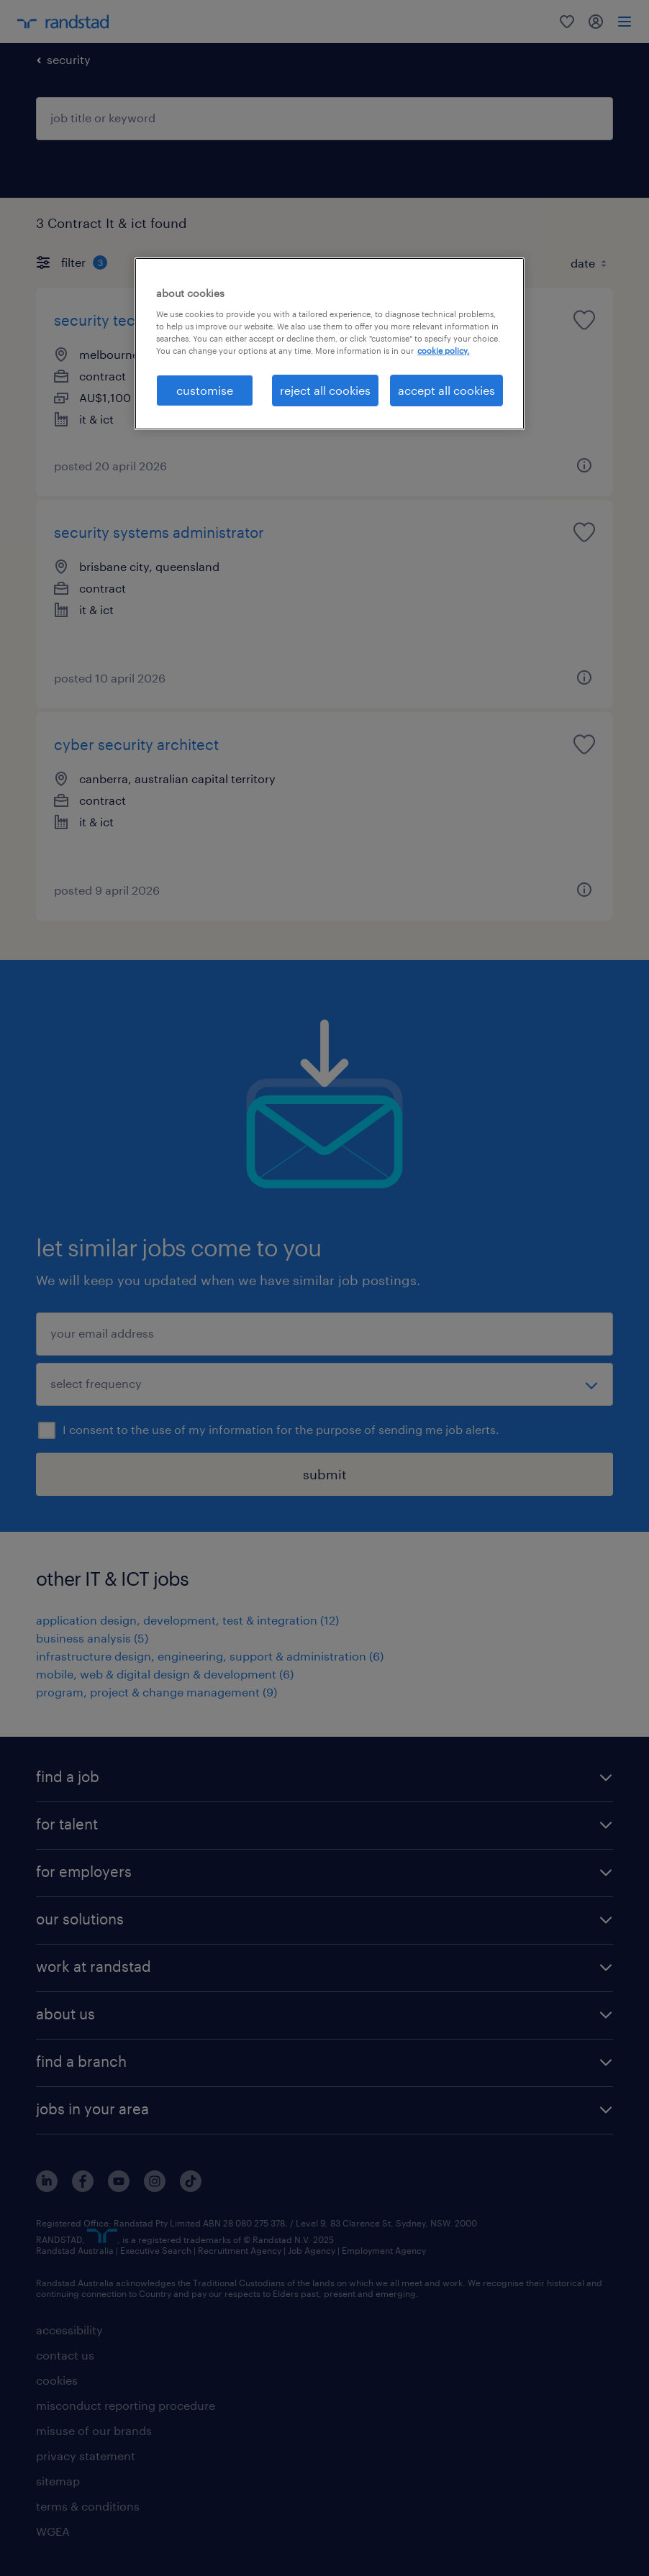 The image size is (649, 2576). Describe the element at coordinates (446, 390) in the screenshot. I see `accept all cookies` at that location.